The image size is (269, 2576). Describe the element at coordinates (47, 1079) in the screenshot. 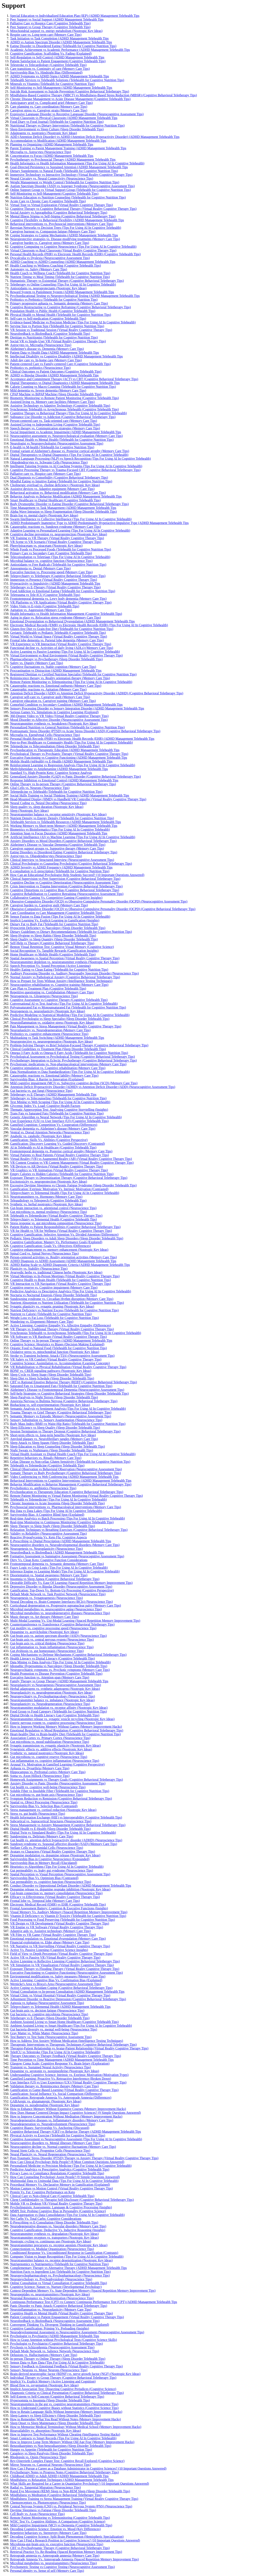

I see `Survivorship Bias: A Barrier to Innovation (Explained)` at that location.